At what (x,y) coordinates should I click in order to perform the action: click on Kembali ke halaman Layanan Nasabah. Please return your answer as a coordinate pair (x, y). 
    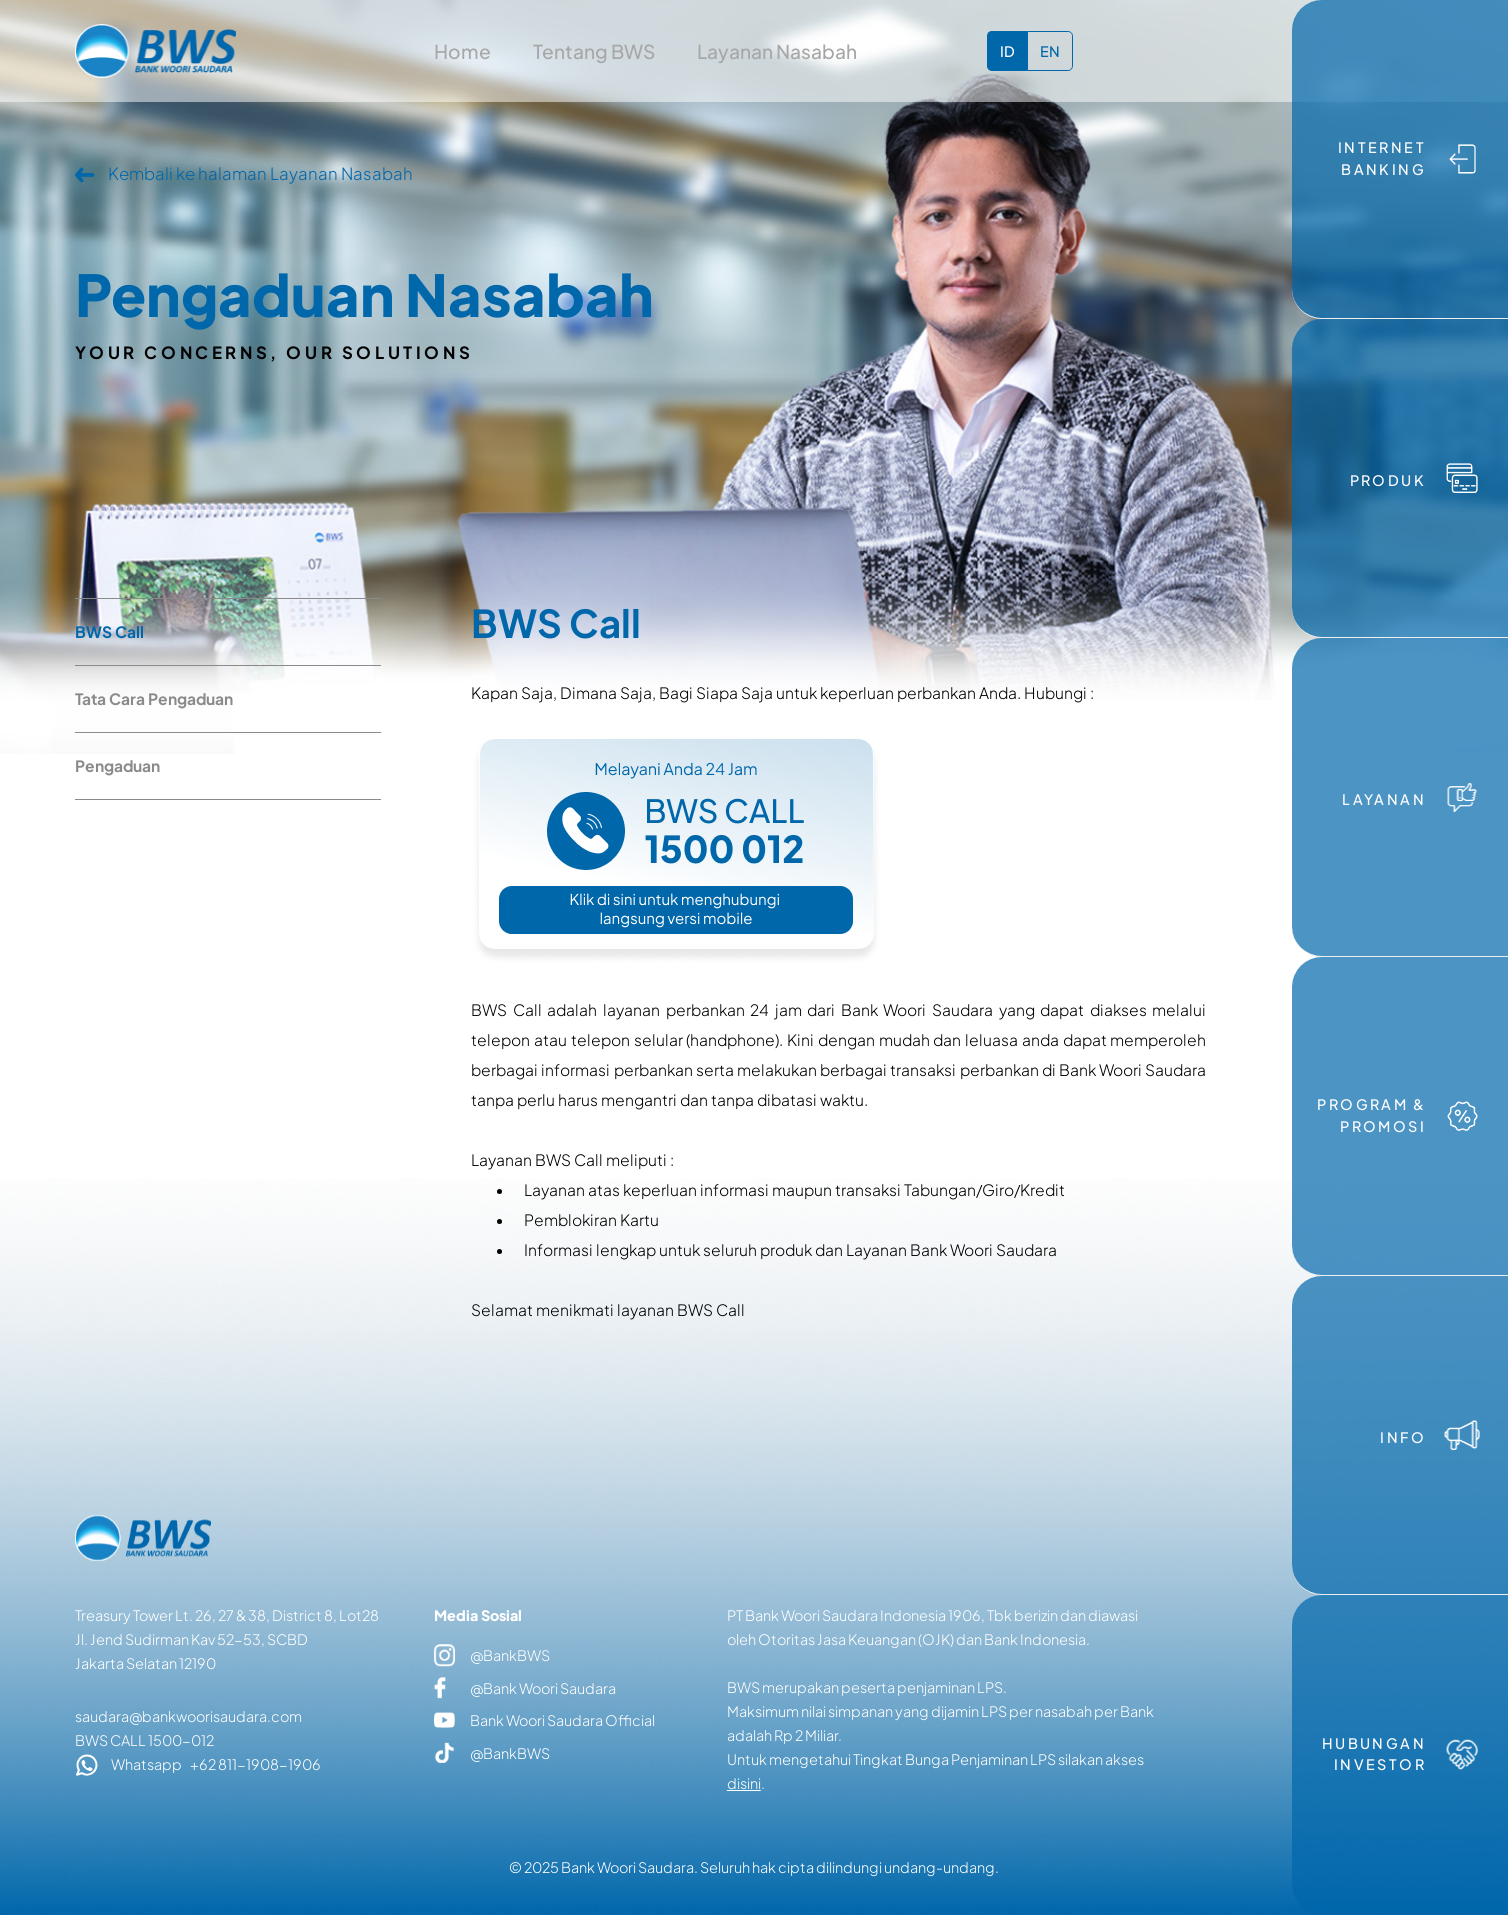
    Looking at the image, I should click on (260, 173).